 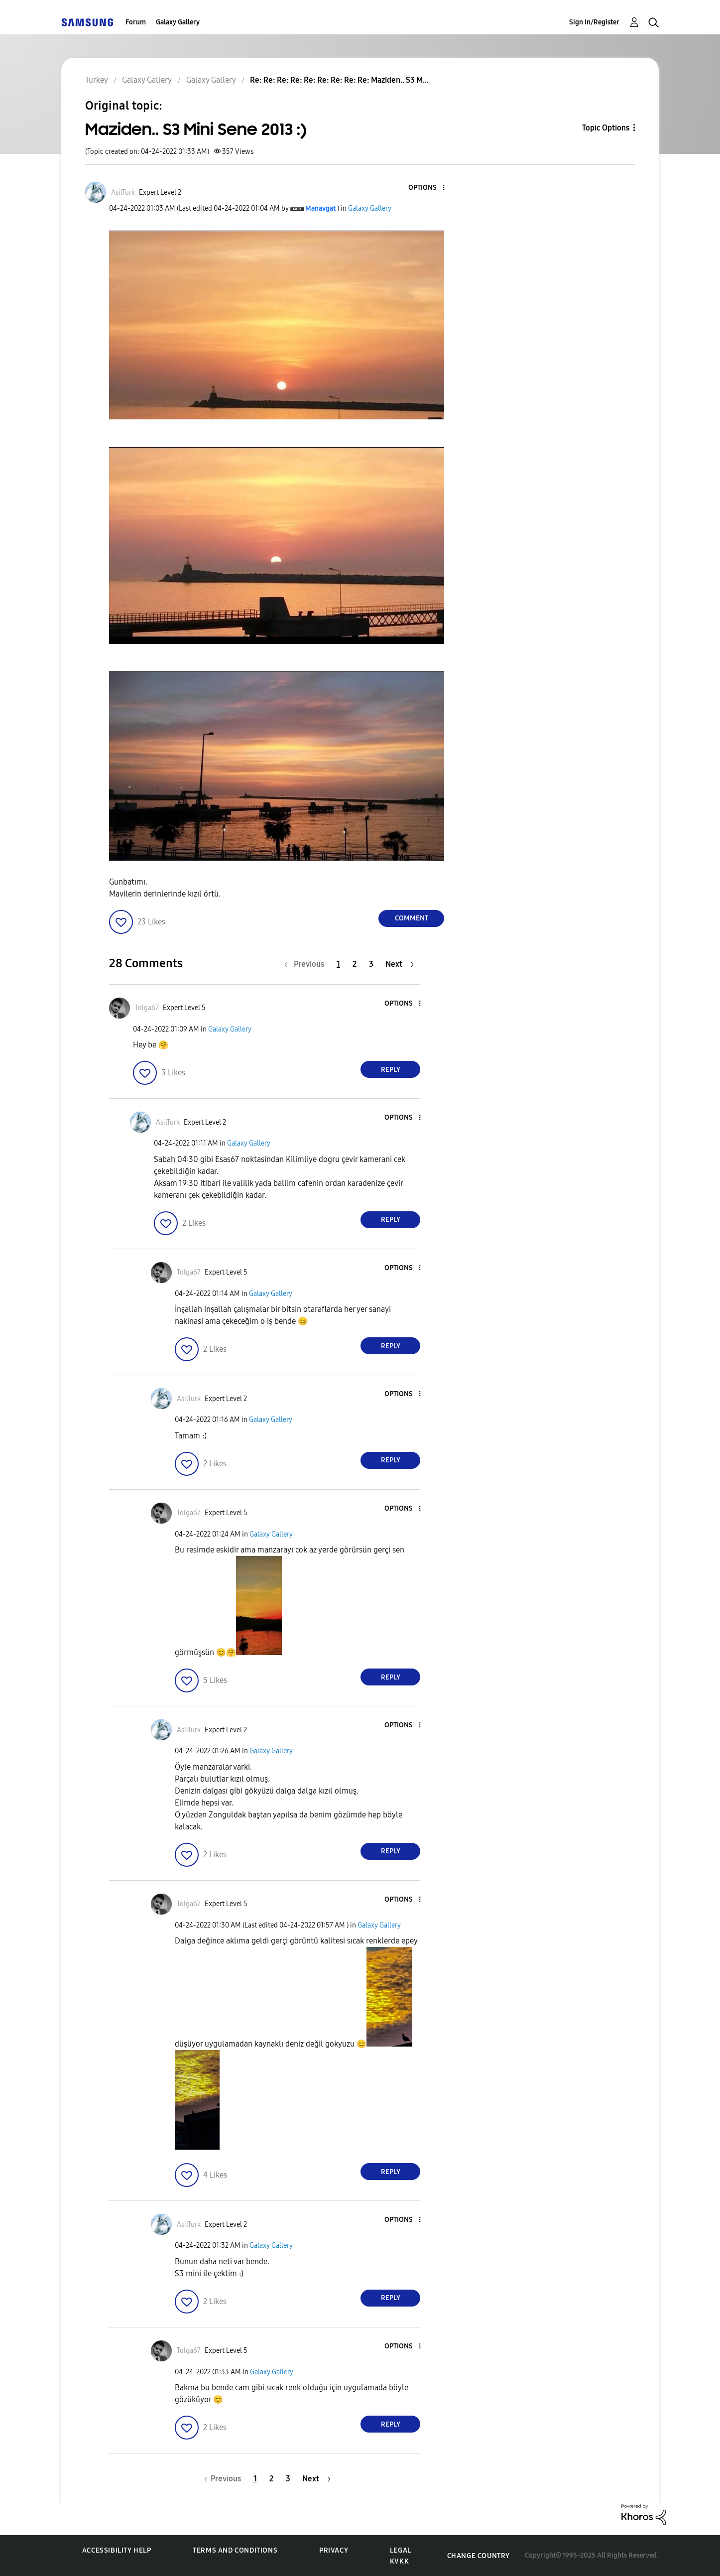 What do you see at coordinates (371, 964) in the screenshot?
I see `3 [Page 3]` at bounding box center [371, 964].